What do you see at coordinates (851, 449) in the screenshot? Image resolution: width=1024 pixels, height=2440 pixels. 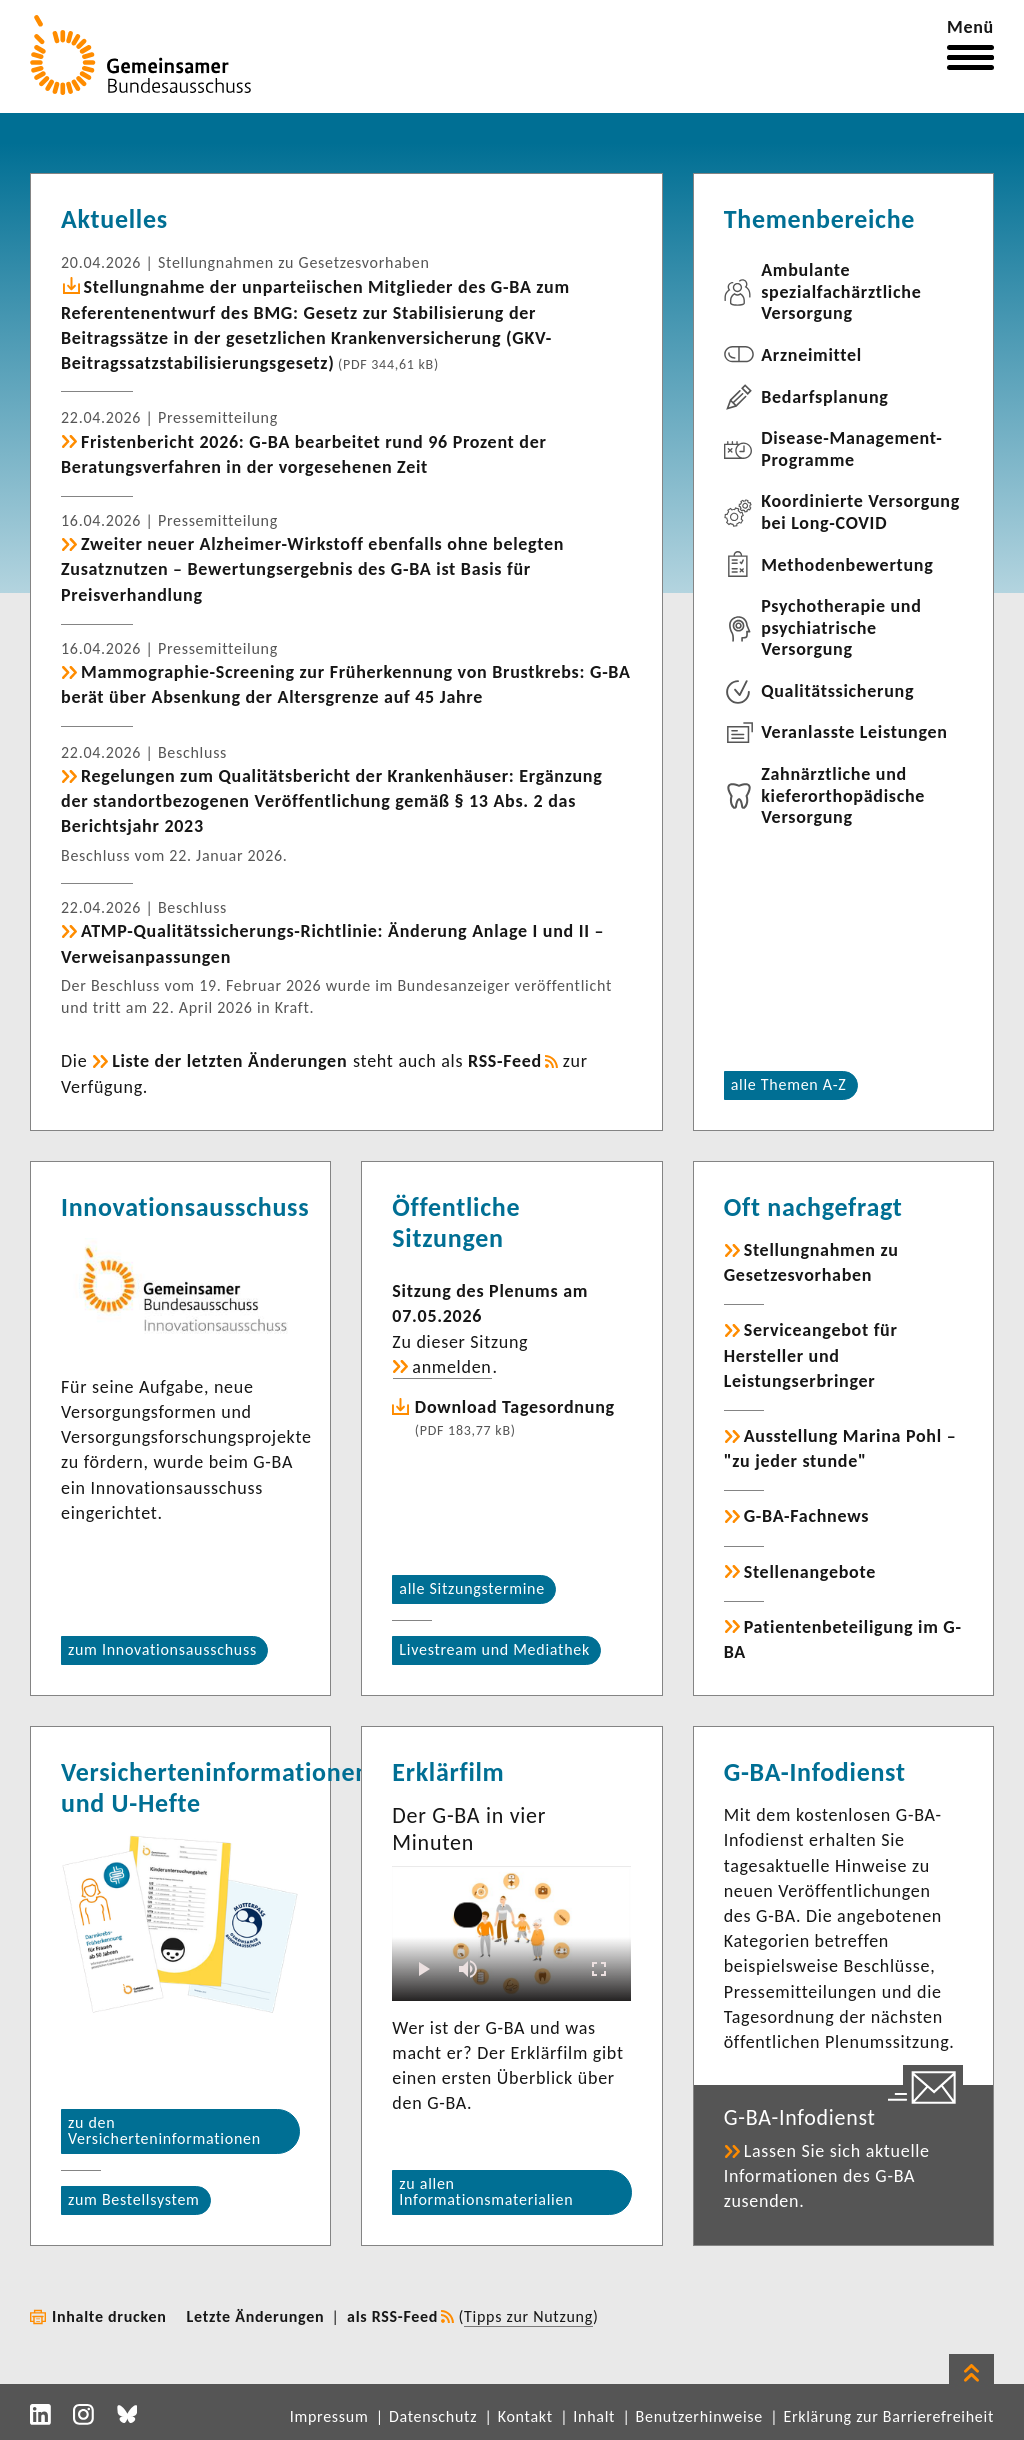 I see `Disease-Management-Programme` at bounding box center [851, 449].